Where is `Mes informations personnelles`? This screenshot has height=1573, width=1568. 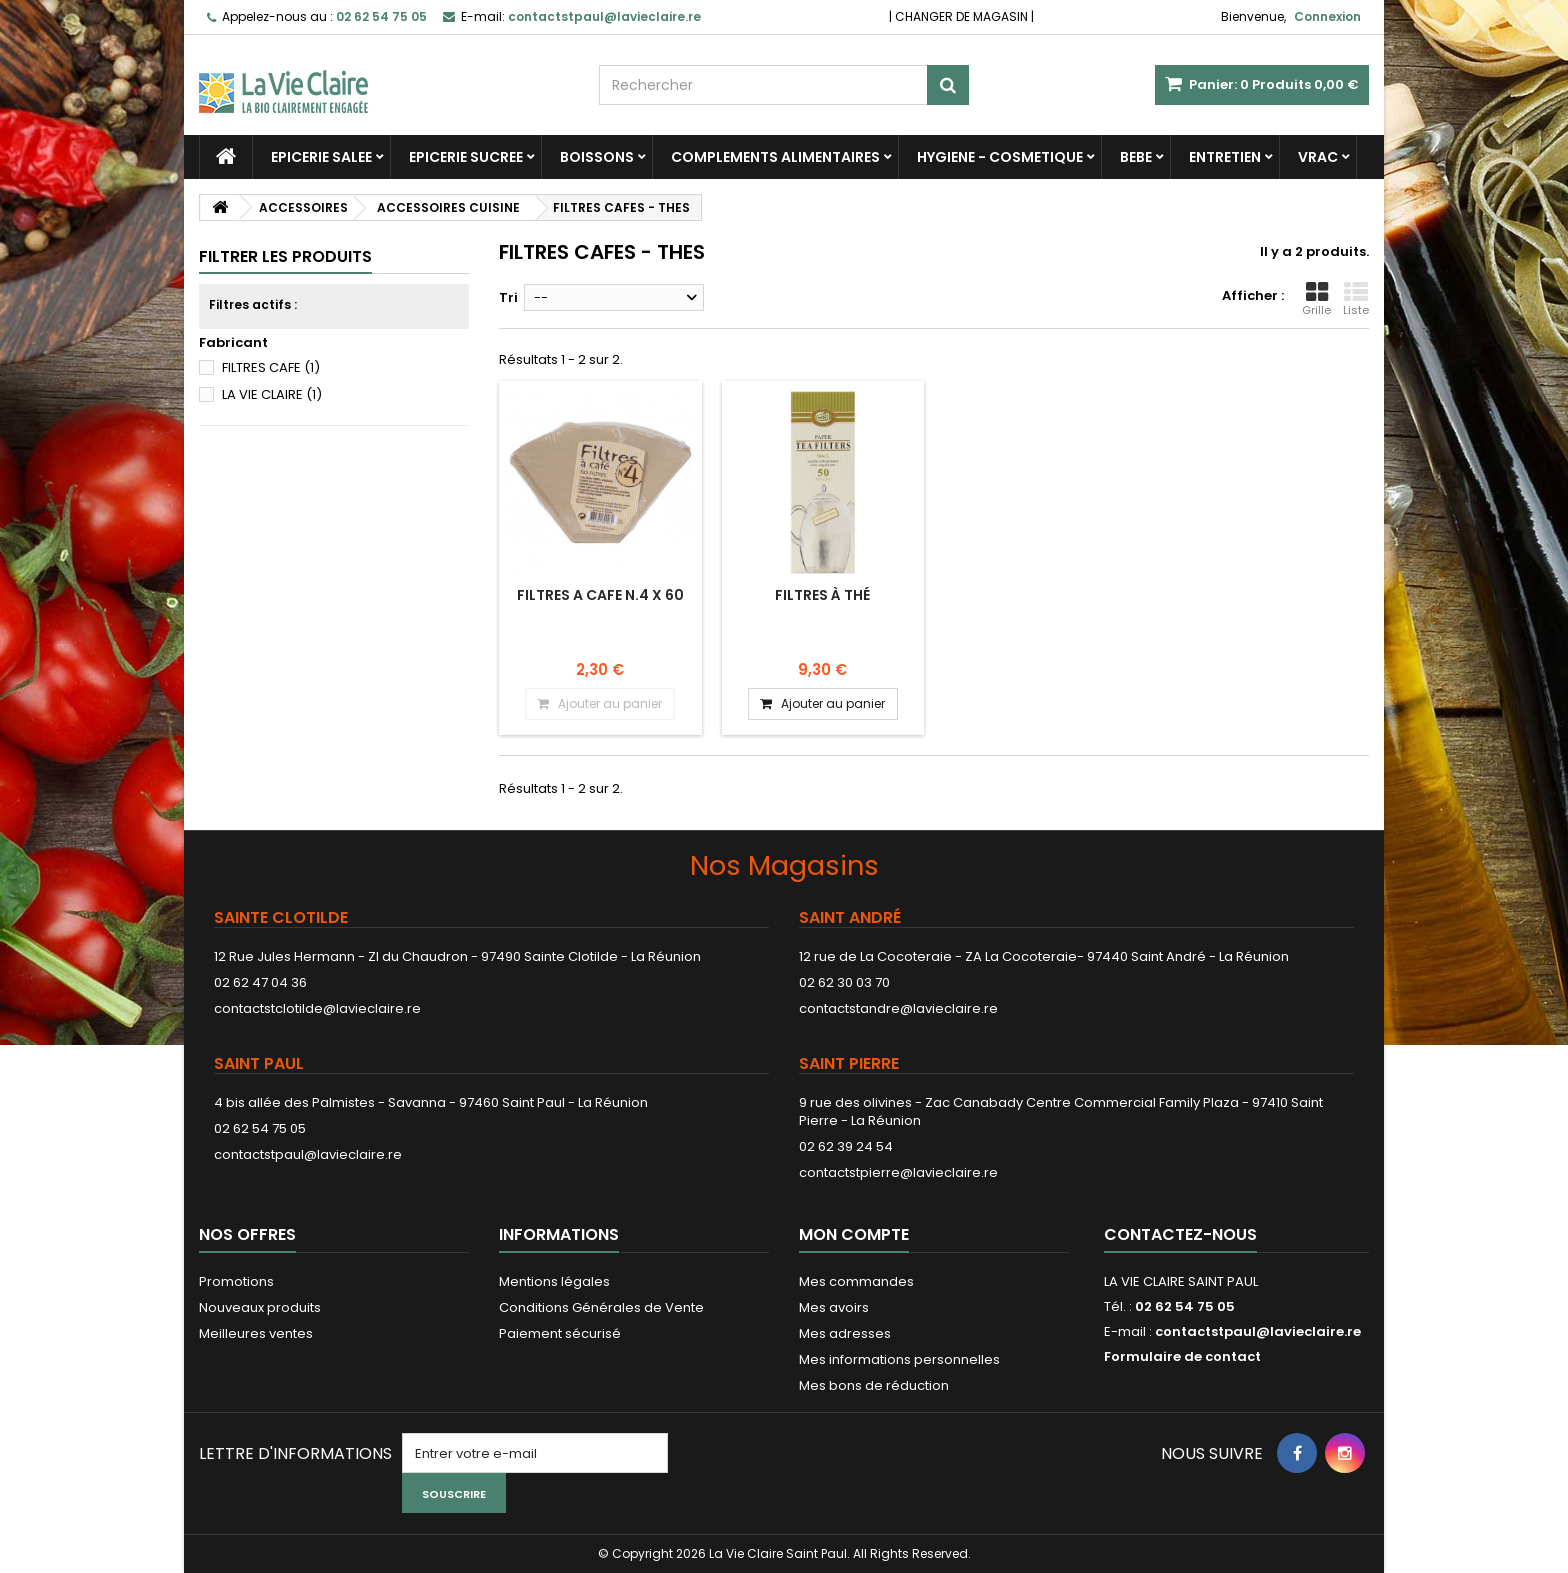 Mes informations personnelles is located at coordinates (899, 1359).